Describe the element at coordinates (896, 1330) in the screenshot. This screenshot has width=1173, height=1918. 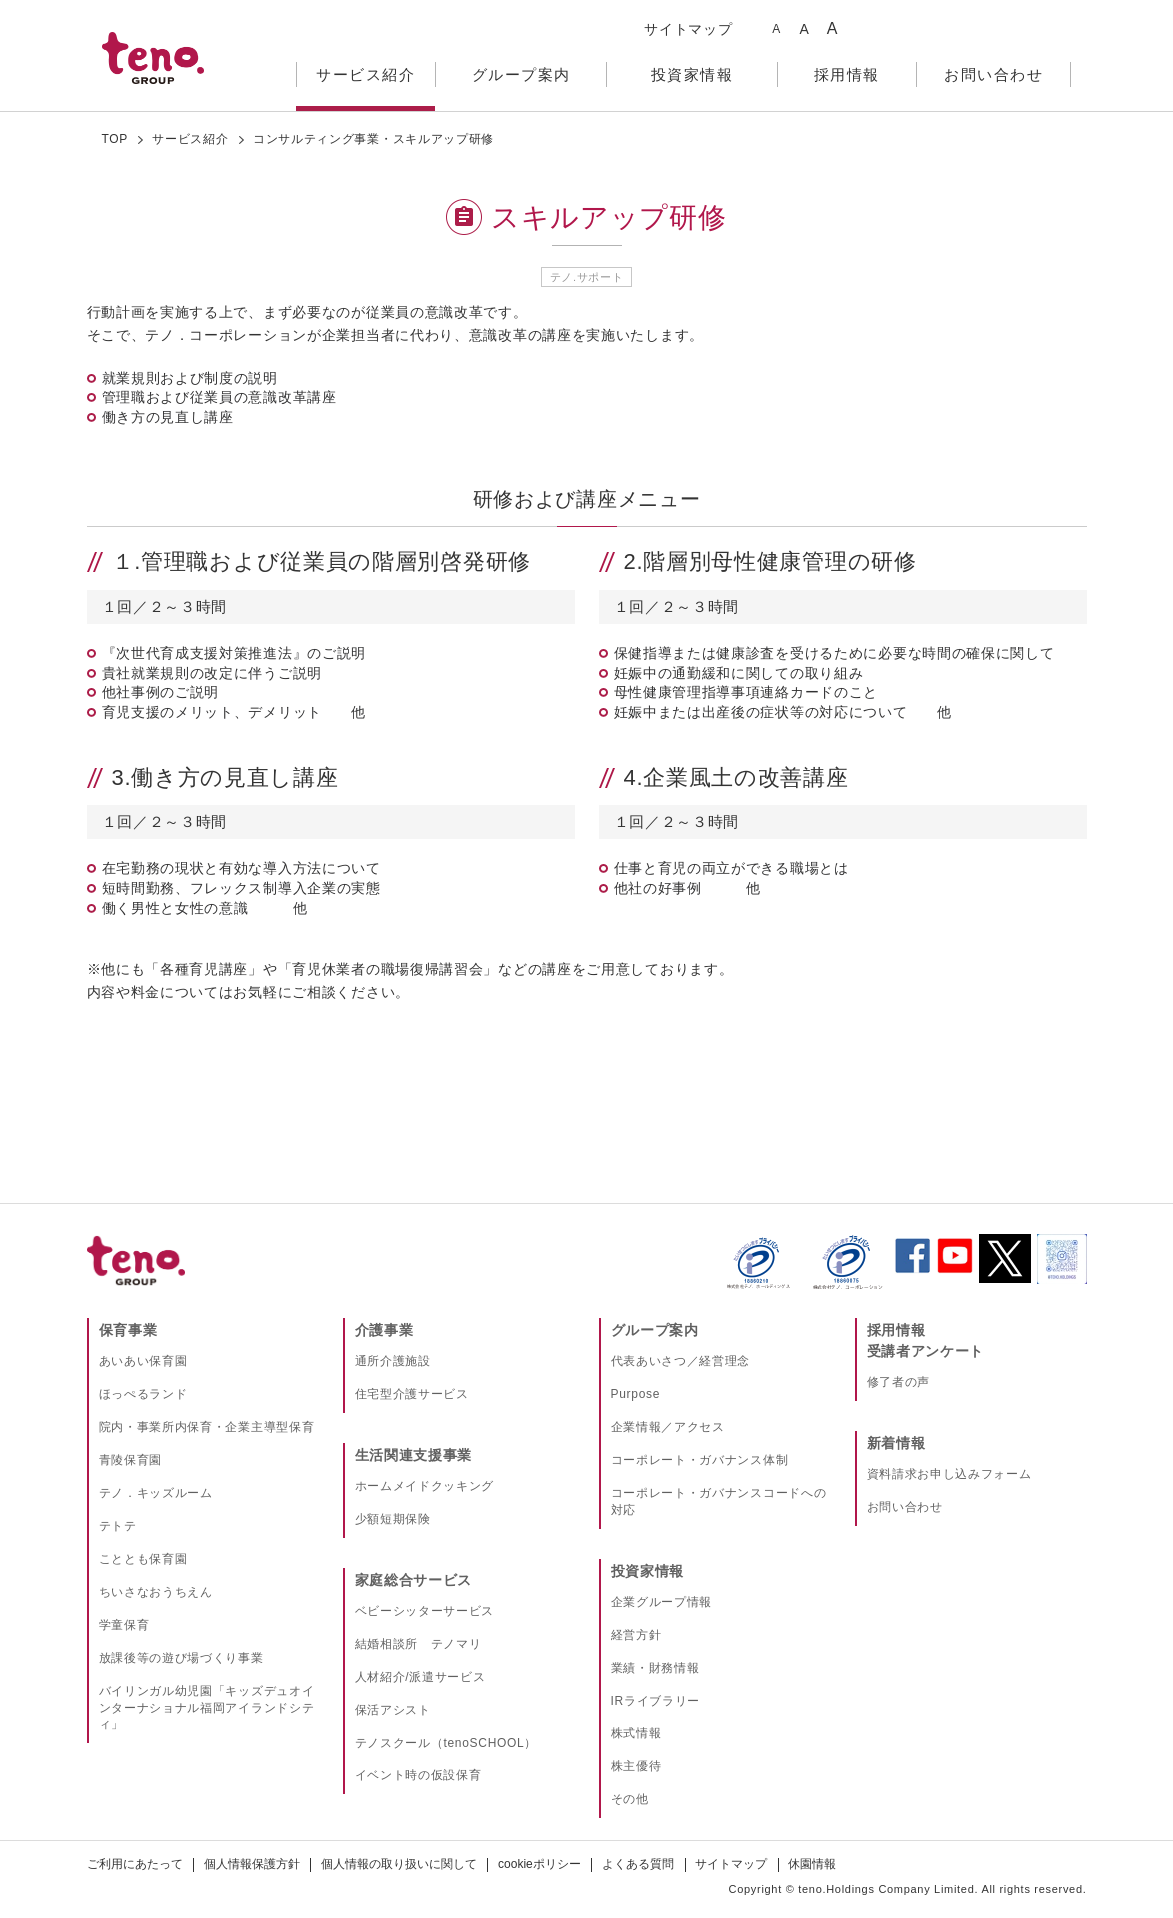
I see `採用情報` at that location.